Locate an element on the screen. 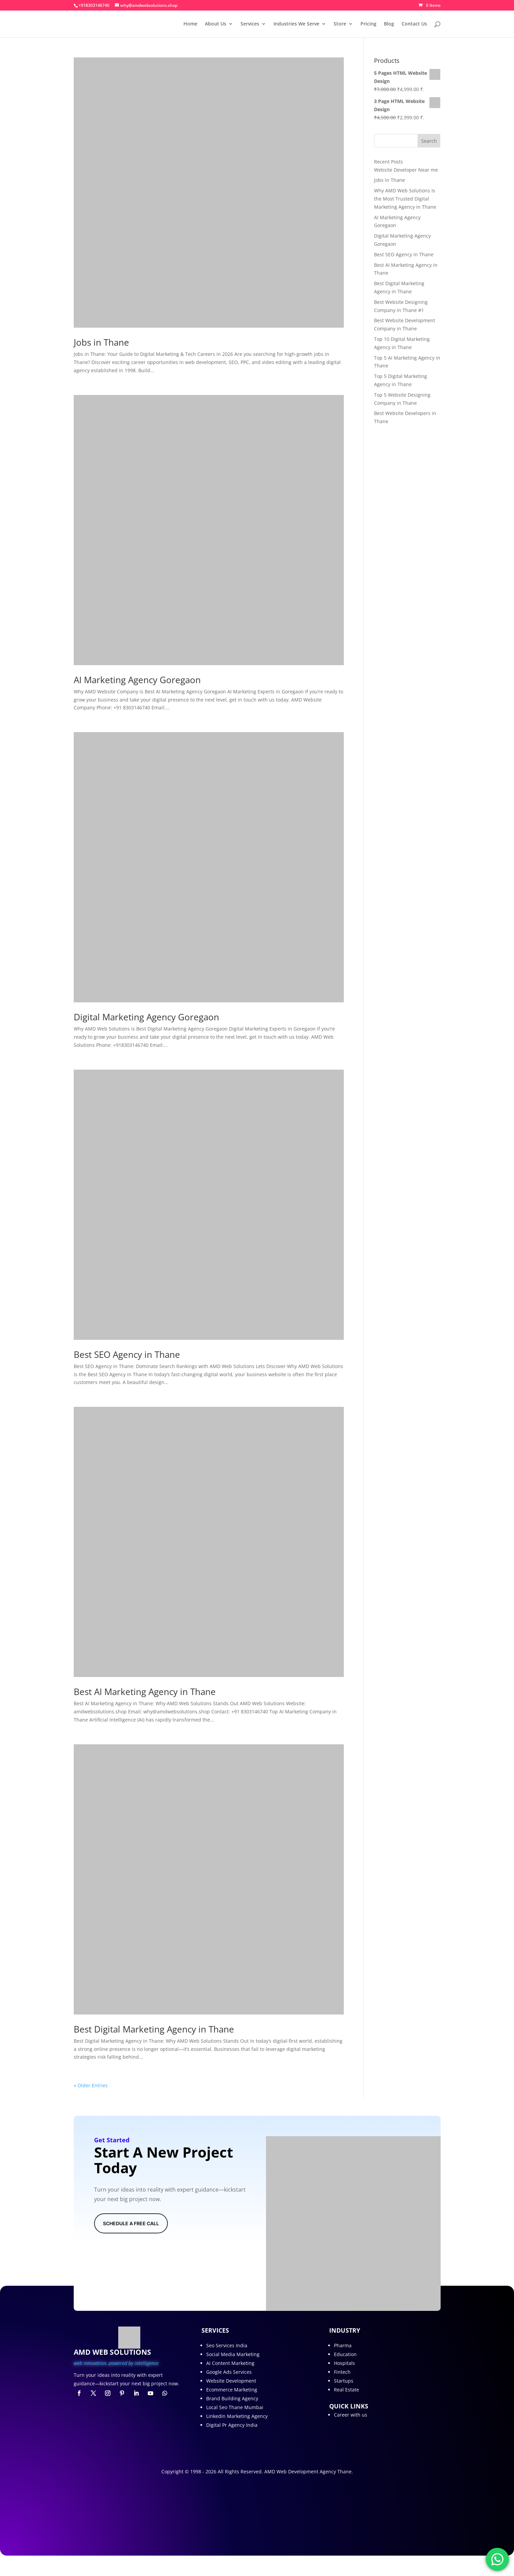 This screenshot has height=2576, width=514. Best AI Marketing Agency in Thane is located at coordinates (145, 1691).